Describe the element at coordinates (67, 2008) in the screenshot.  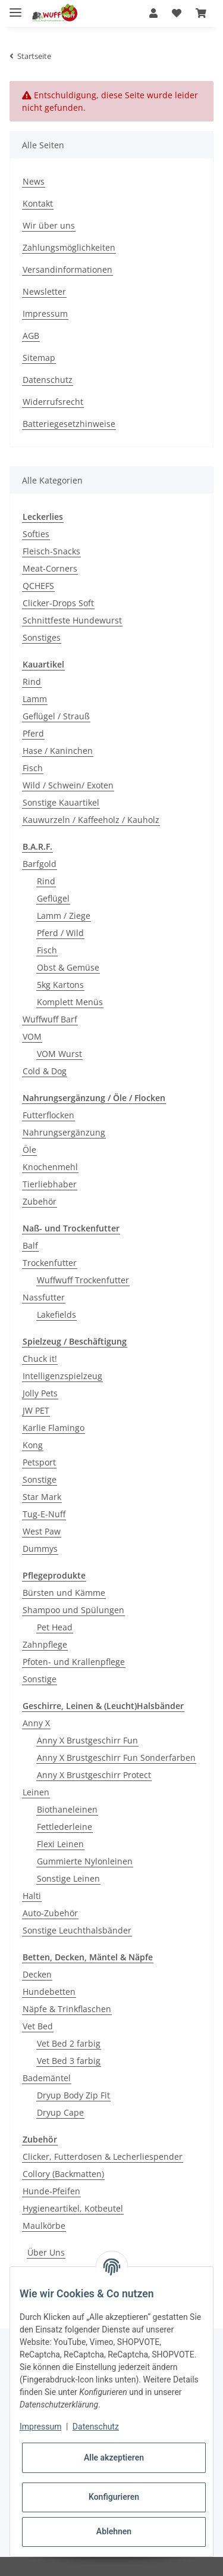
I see `Näpfe & Trinkflaschen` at that location.